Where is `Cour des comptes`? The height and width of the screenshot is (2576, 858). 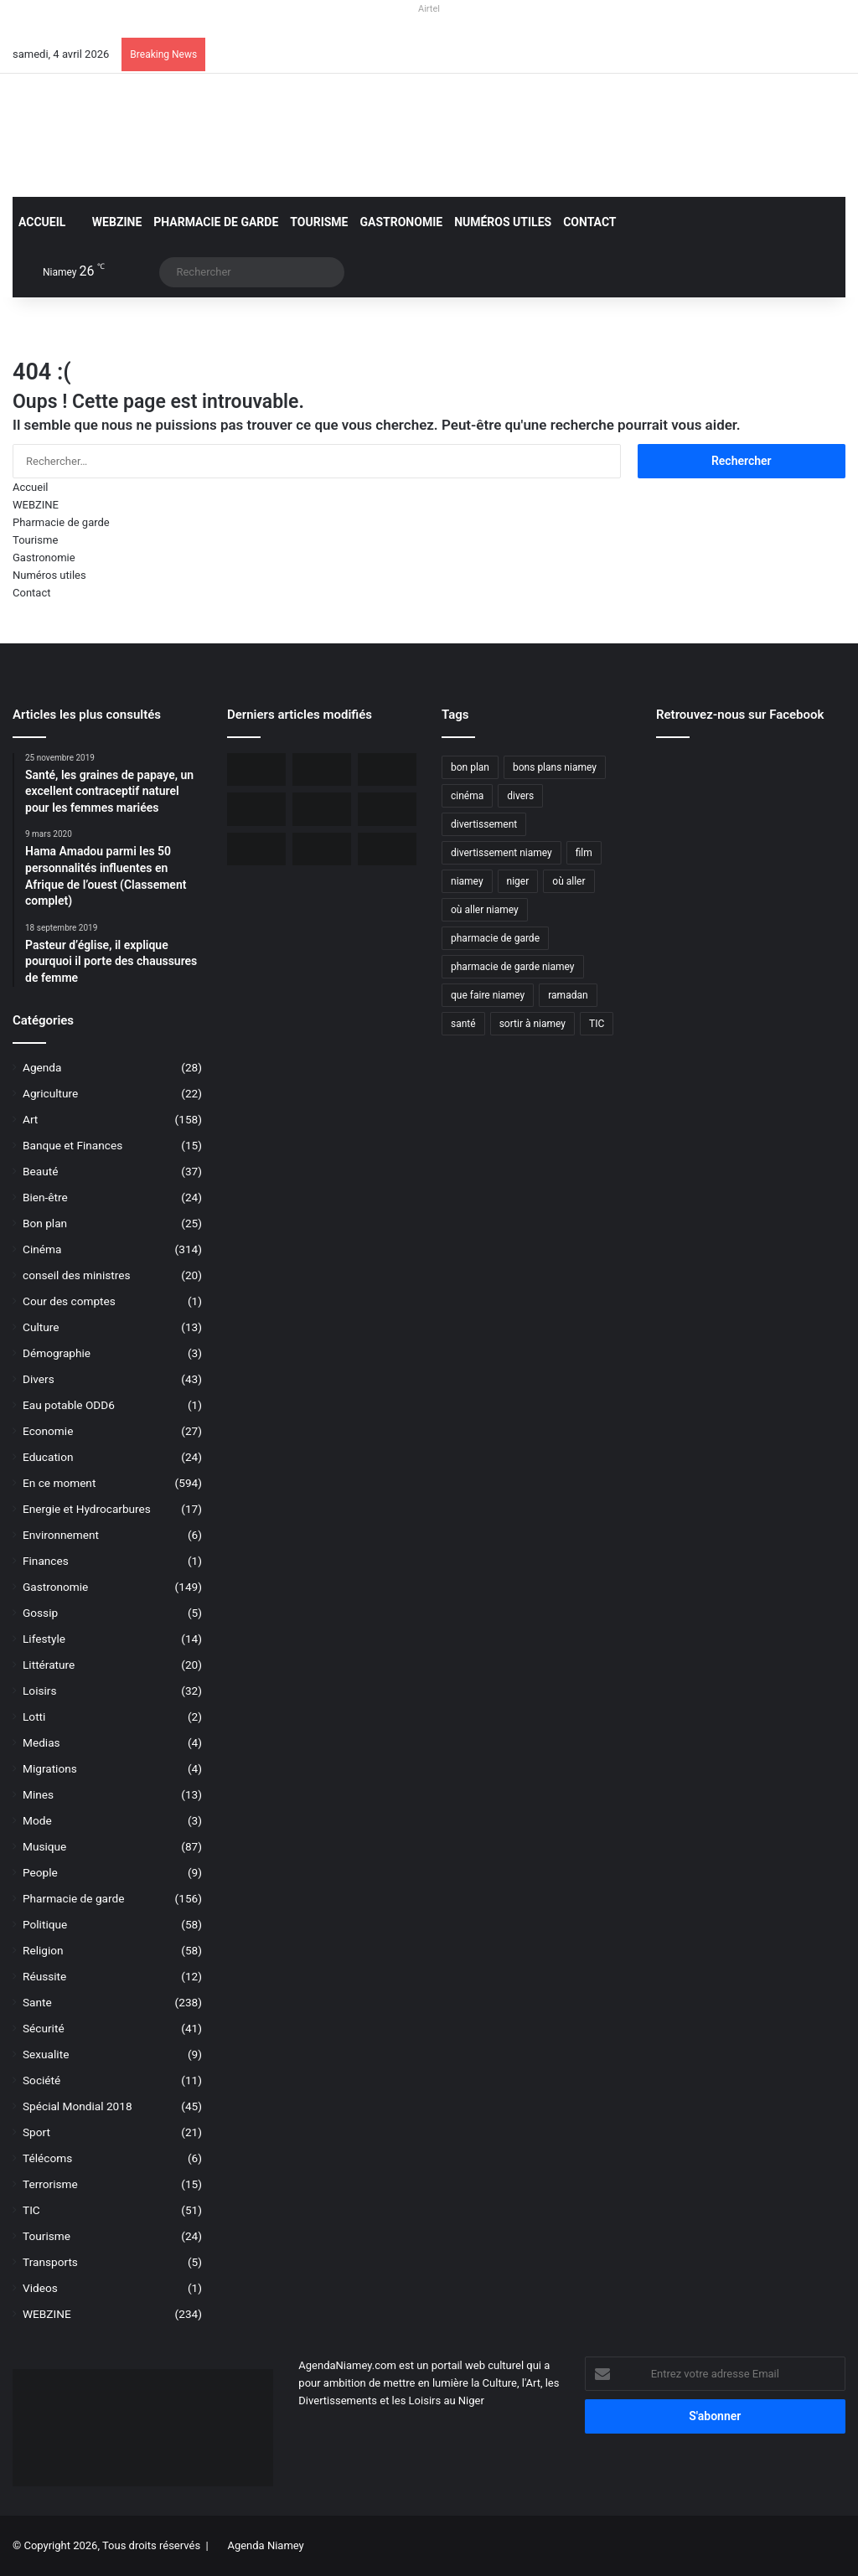 Cour des comptes is located at coordinates (69, 1301).